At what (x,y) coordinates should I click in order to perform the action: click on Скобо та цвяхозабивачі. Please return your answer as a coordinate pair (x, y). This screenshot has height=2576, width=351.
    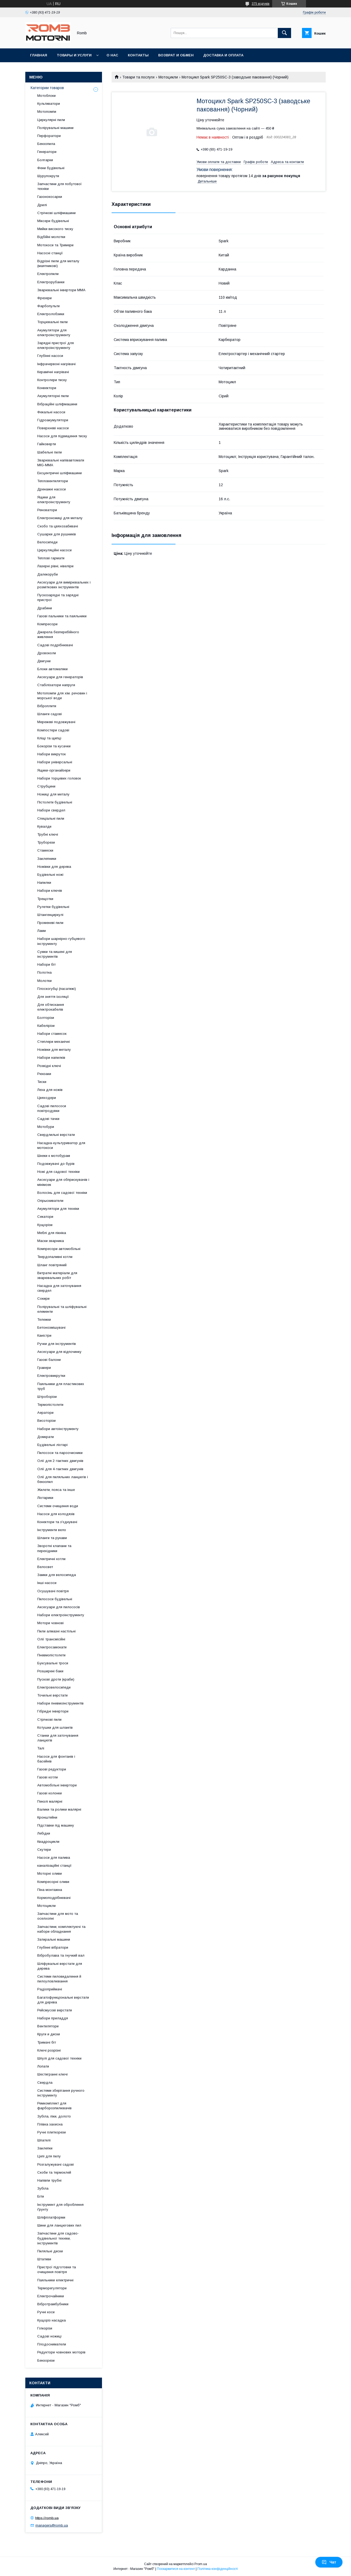
    Looking at the image, I should click on (57, 526).